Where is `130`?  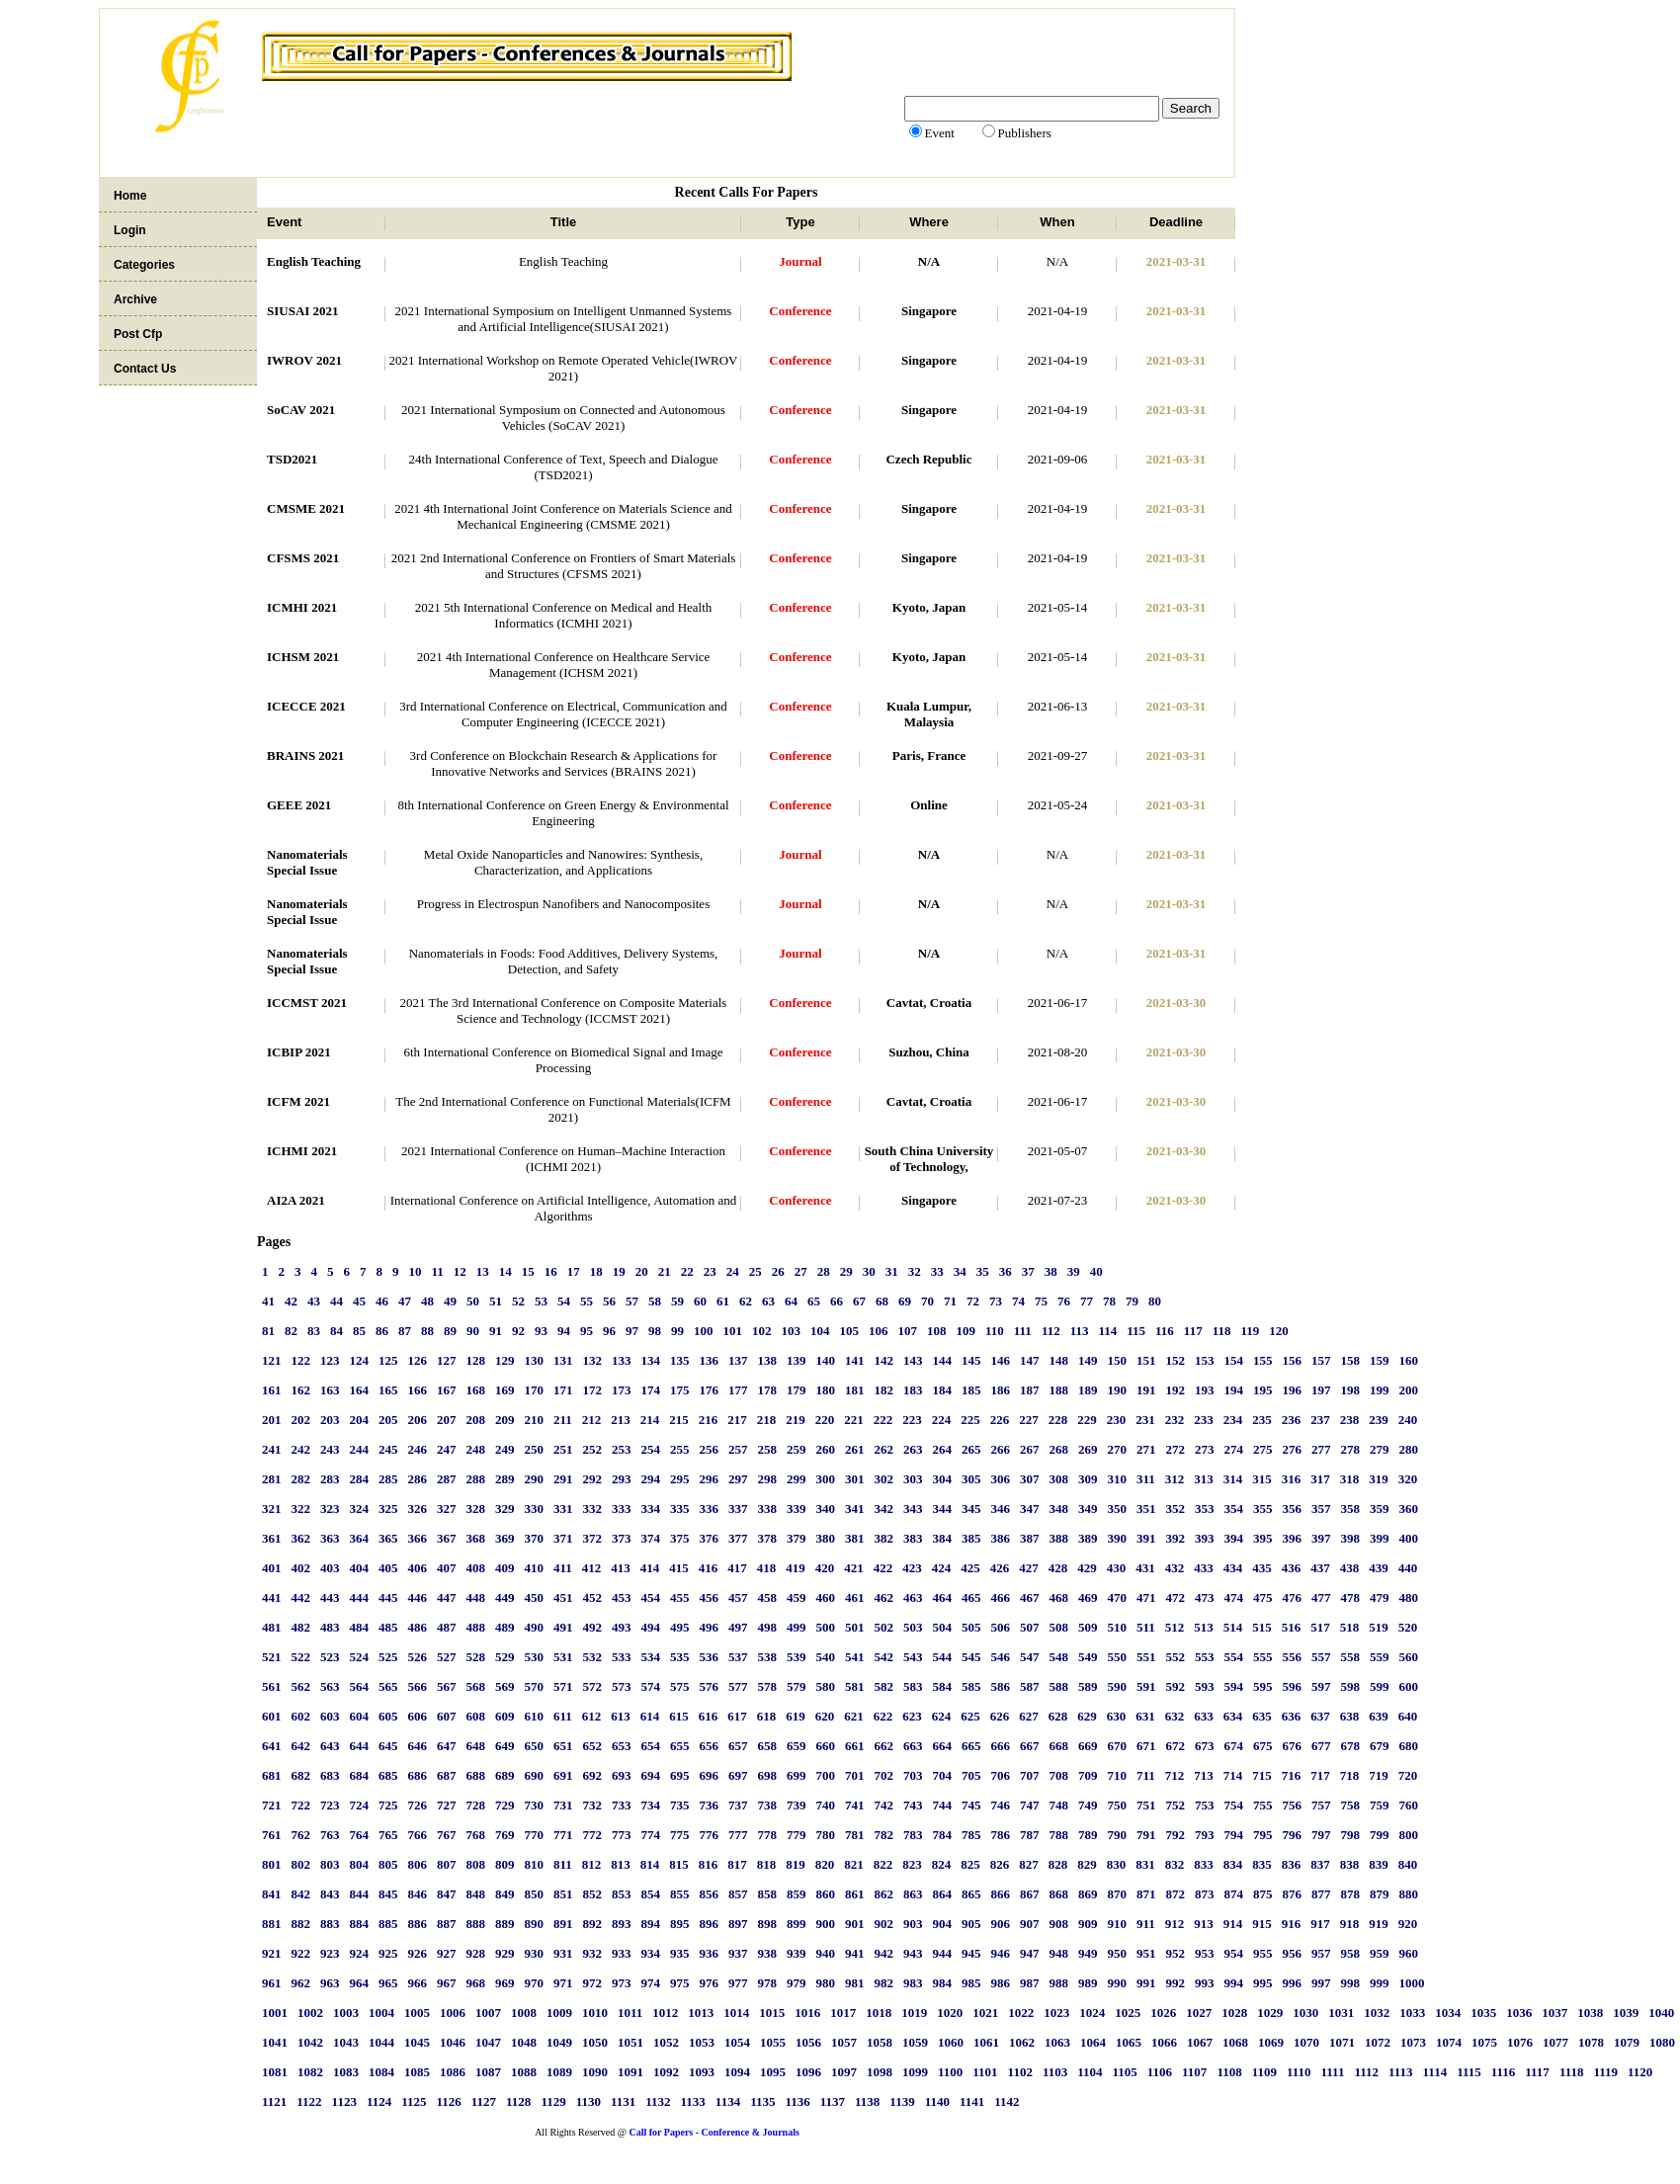 130 is located at coordinates (535, 1360).